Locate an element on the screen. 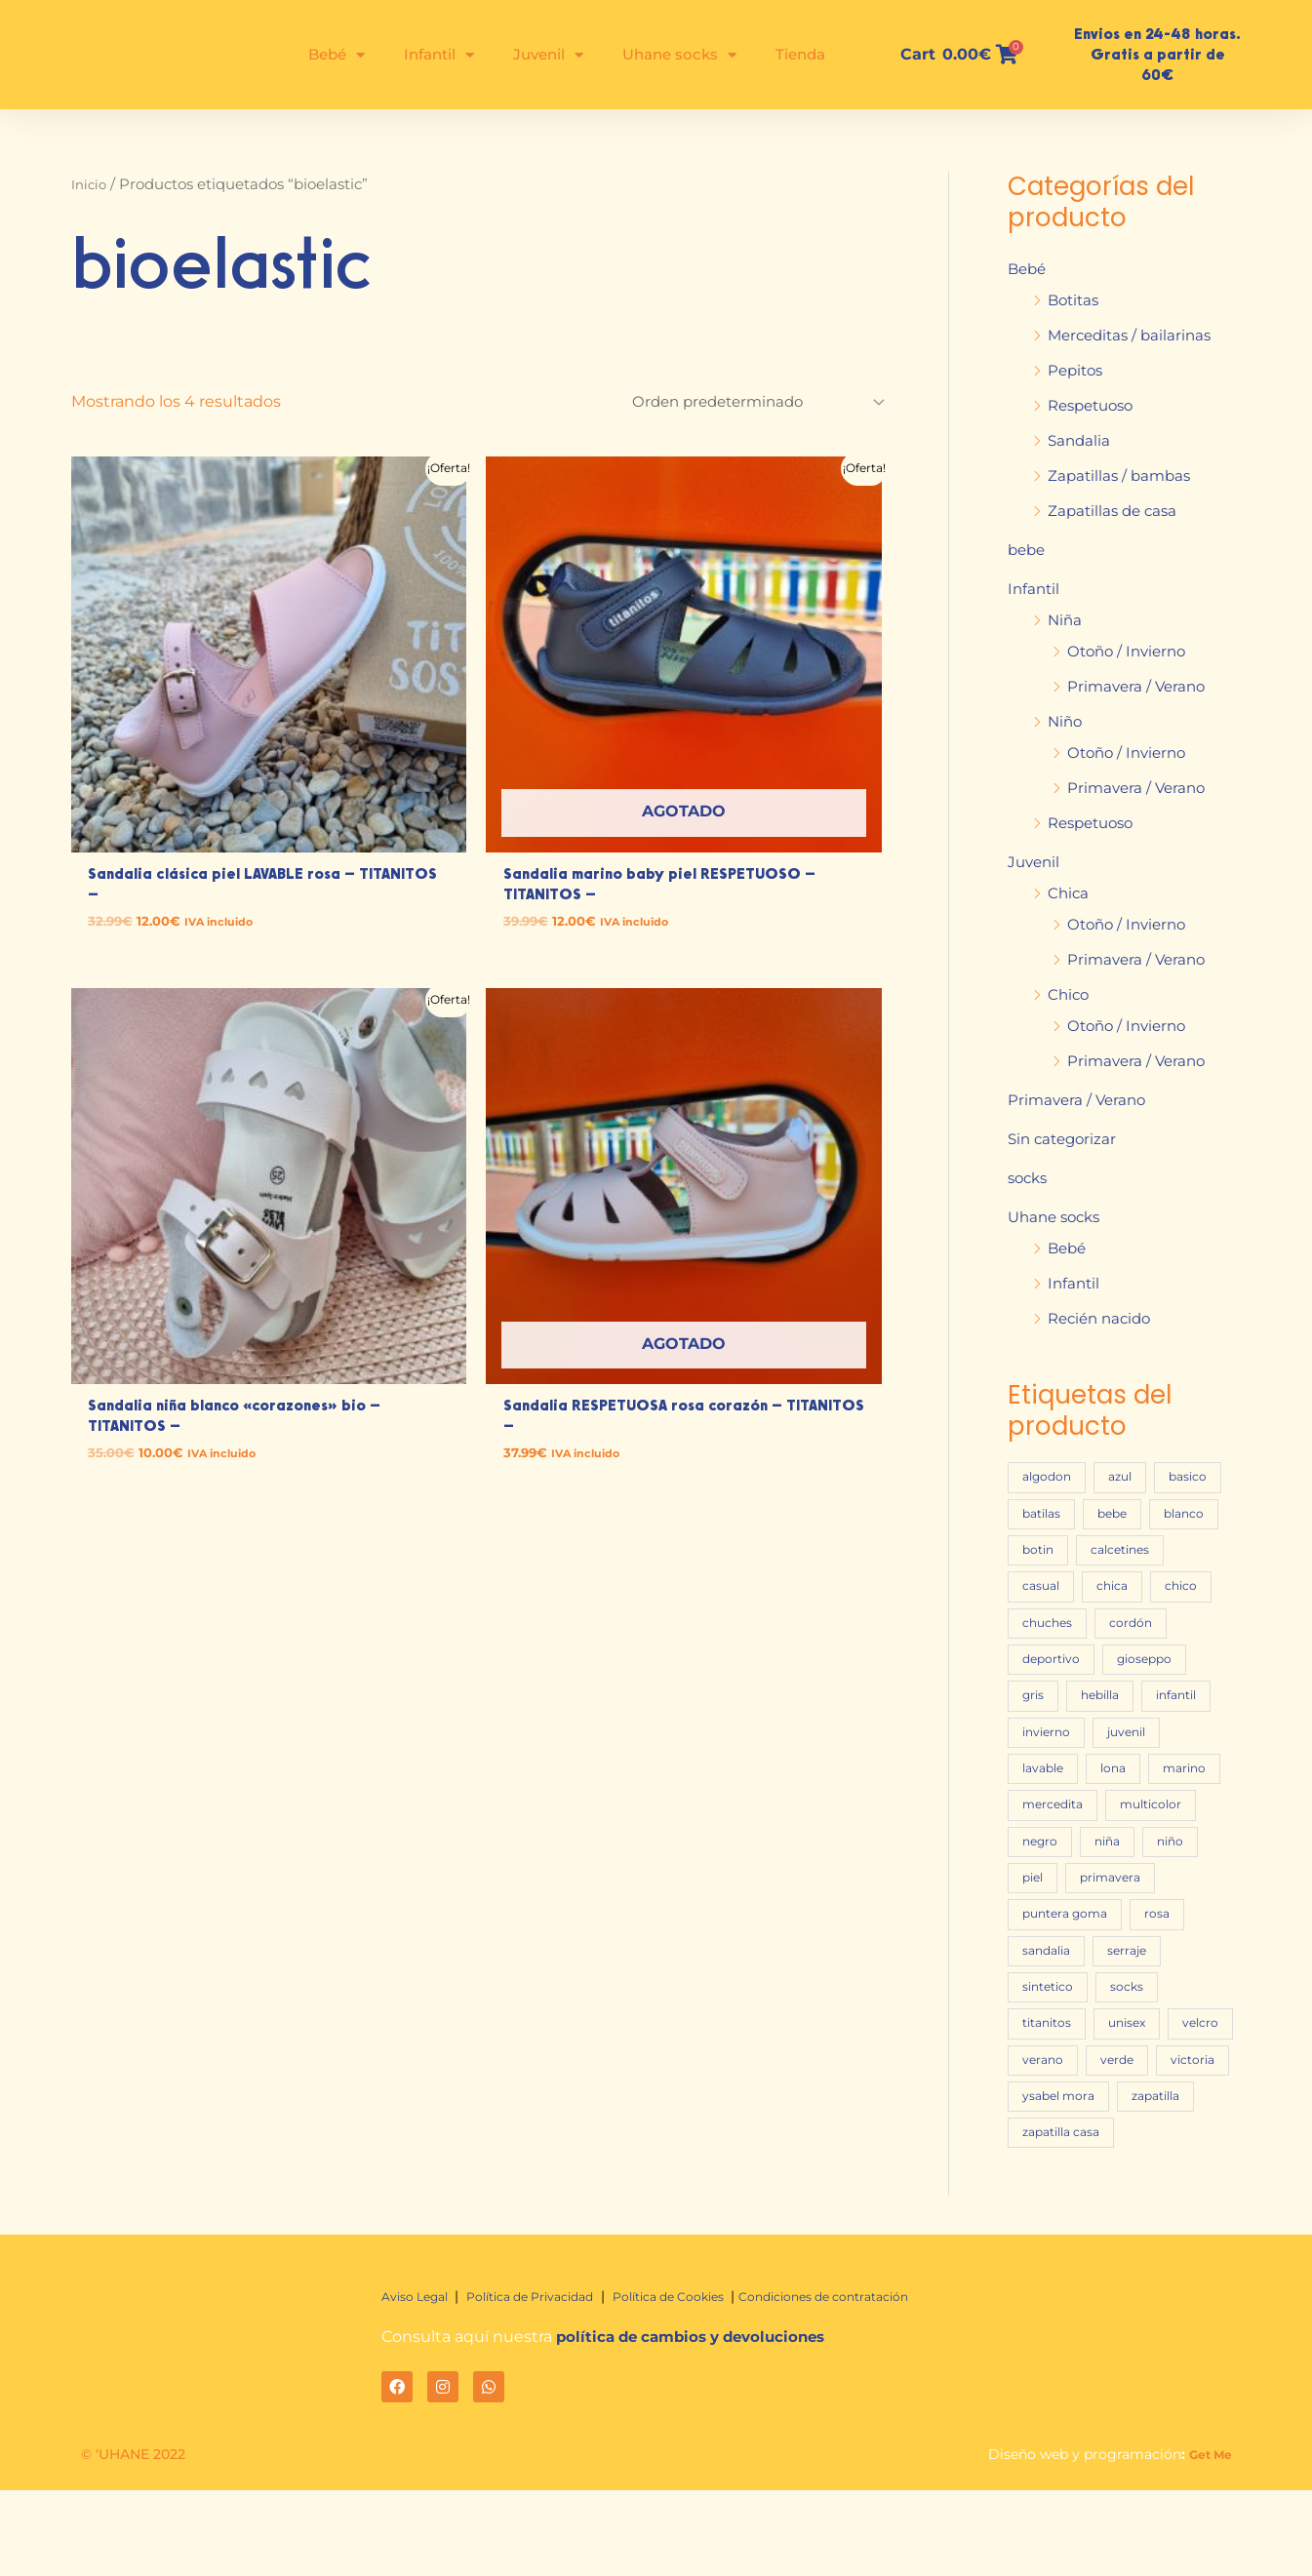 This screenshot has width=1312, height=2576. Juvenil is located at coordinates (548, 55).